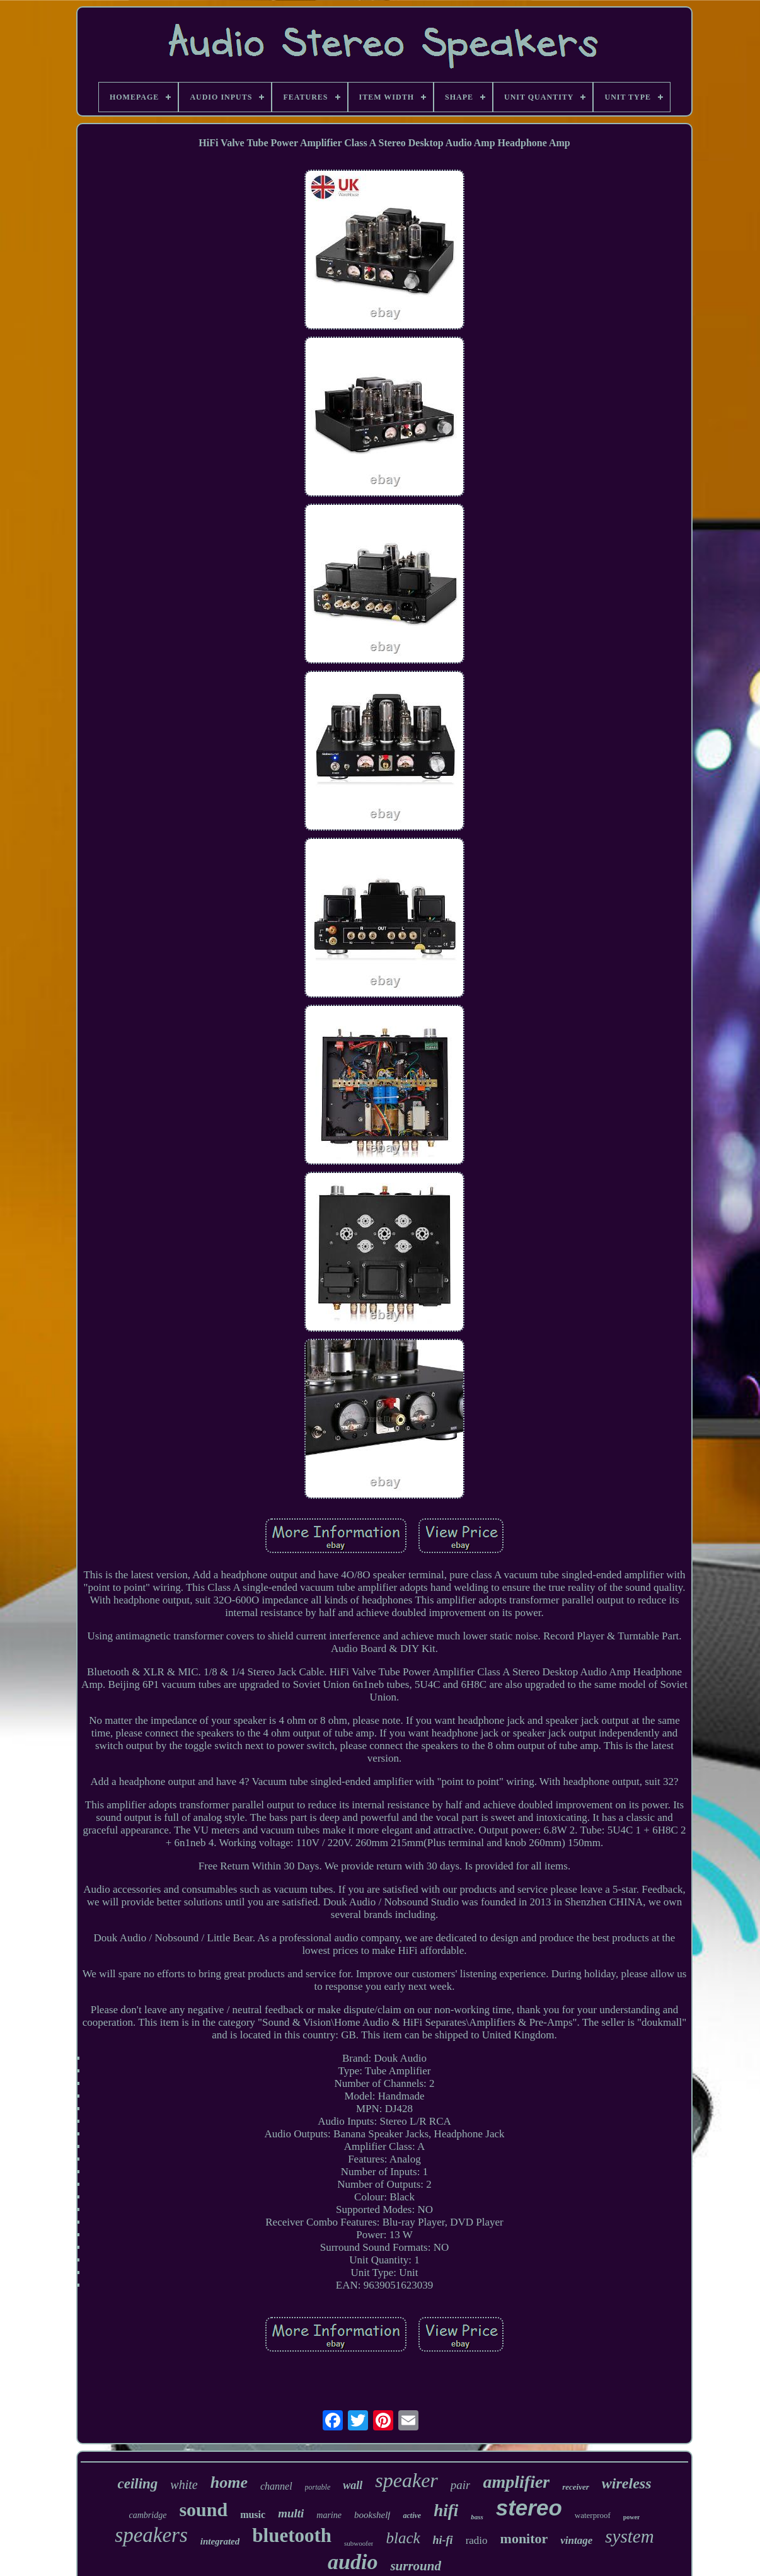 This screenshot has width=760, height=2576. I want to click on marine, so click(329, 2515).